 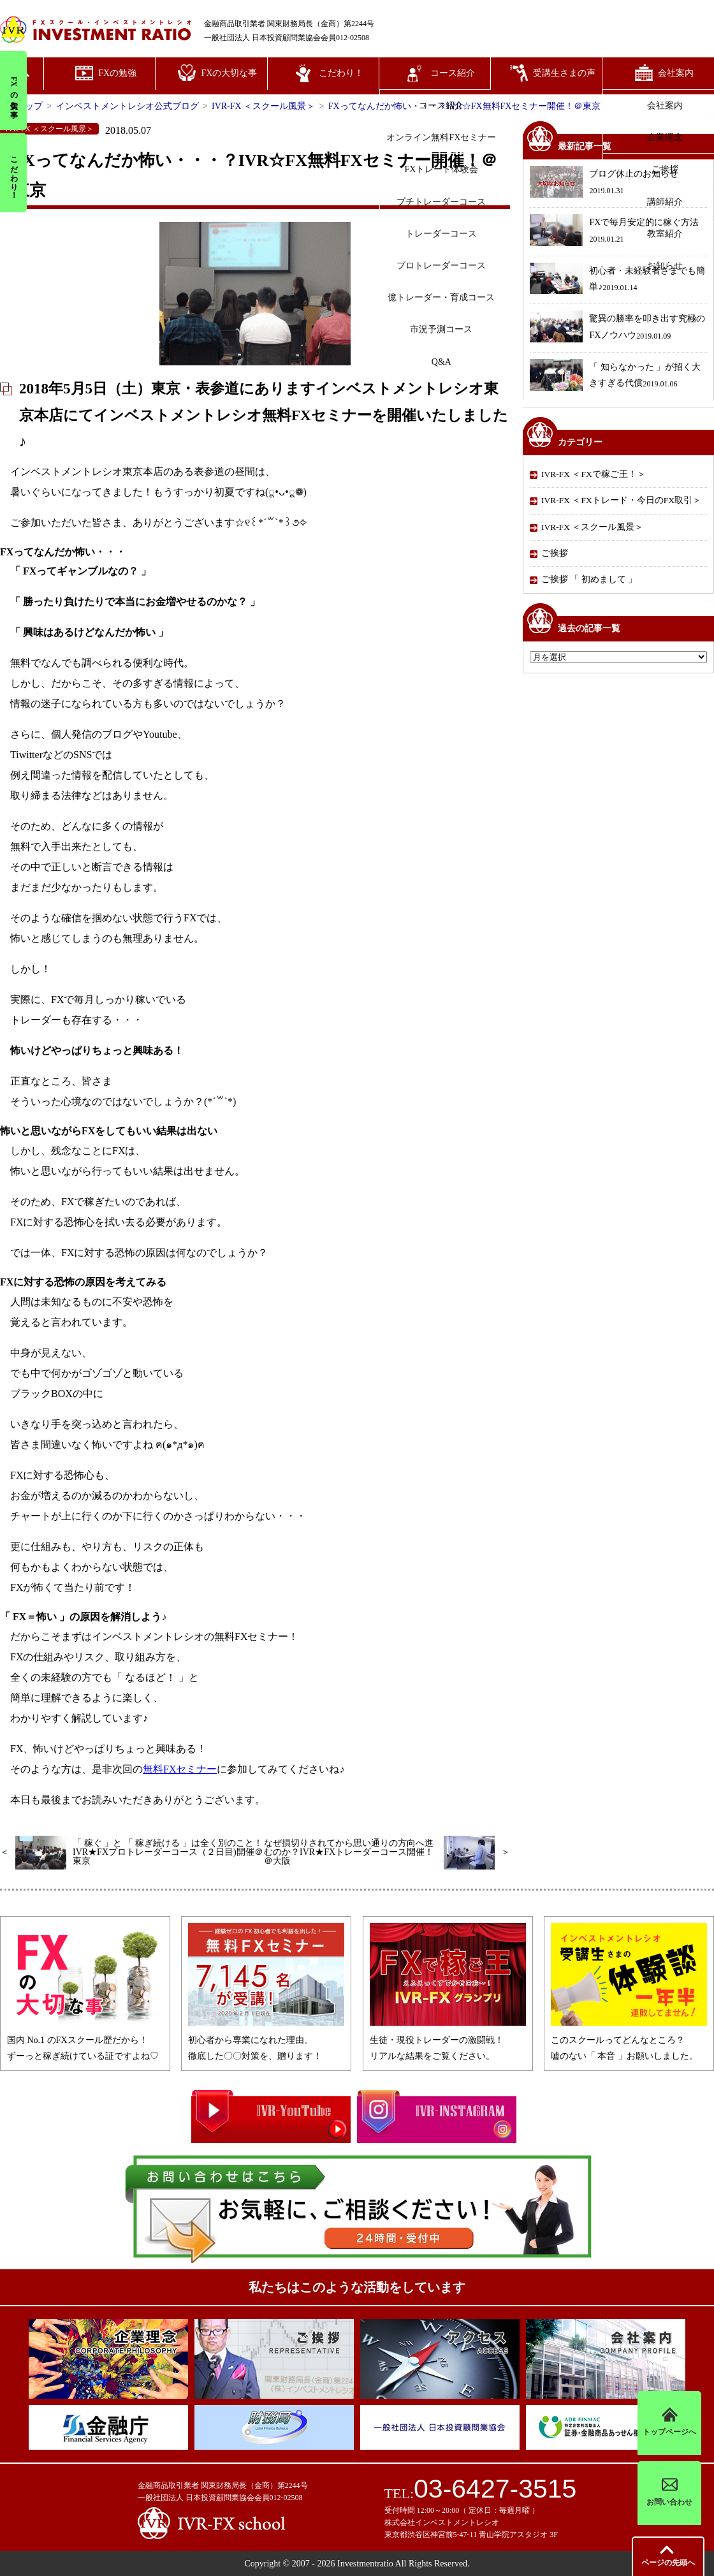 I want to click on 無料FXセミナー, so click(x=180, y=1769).